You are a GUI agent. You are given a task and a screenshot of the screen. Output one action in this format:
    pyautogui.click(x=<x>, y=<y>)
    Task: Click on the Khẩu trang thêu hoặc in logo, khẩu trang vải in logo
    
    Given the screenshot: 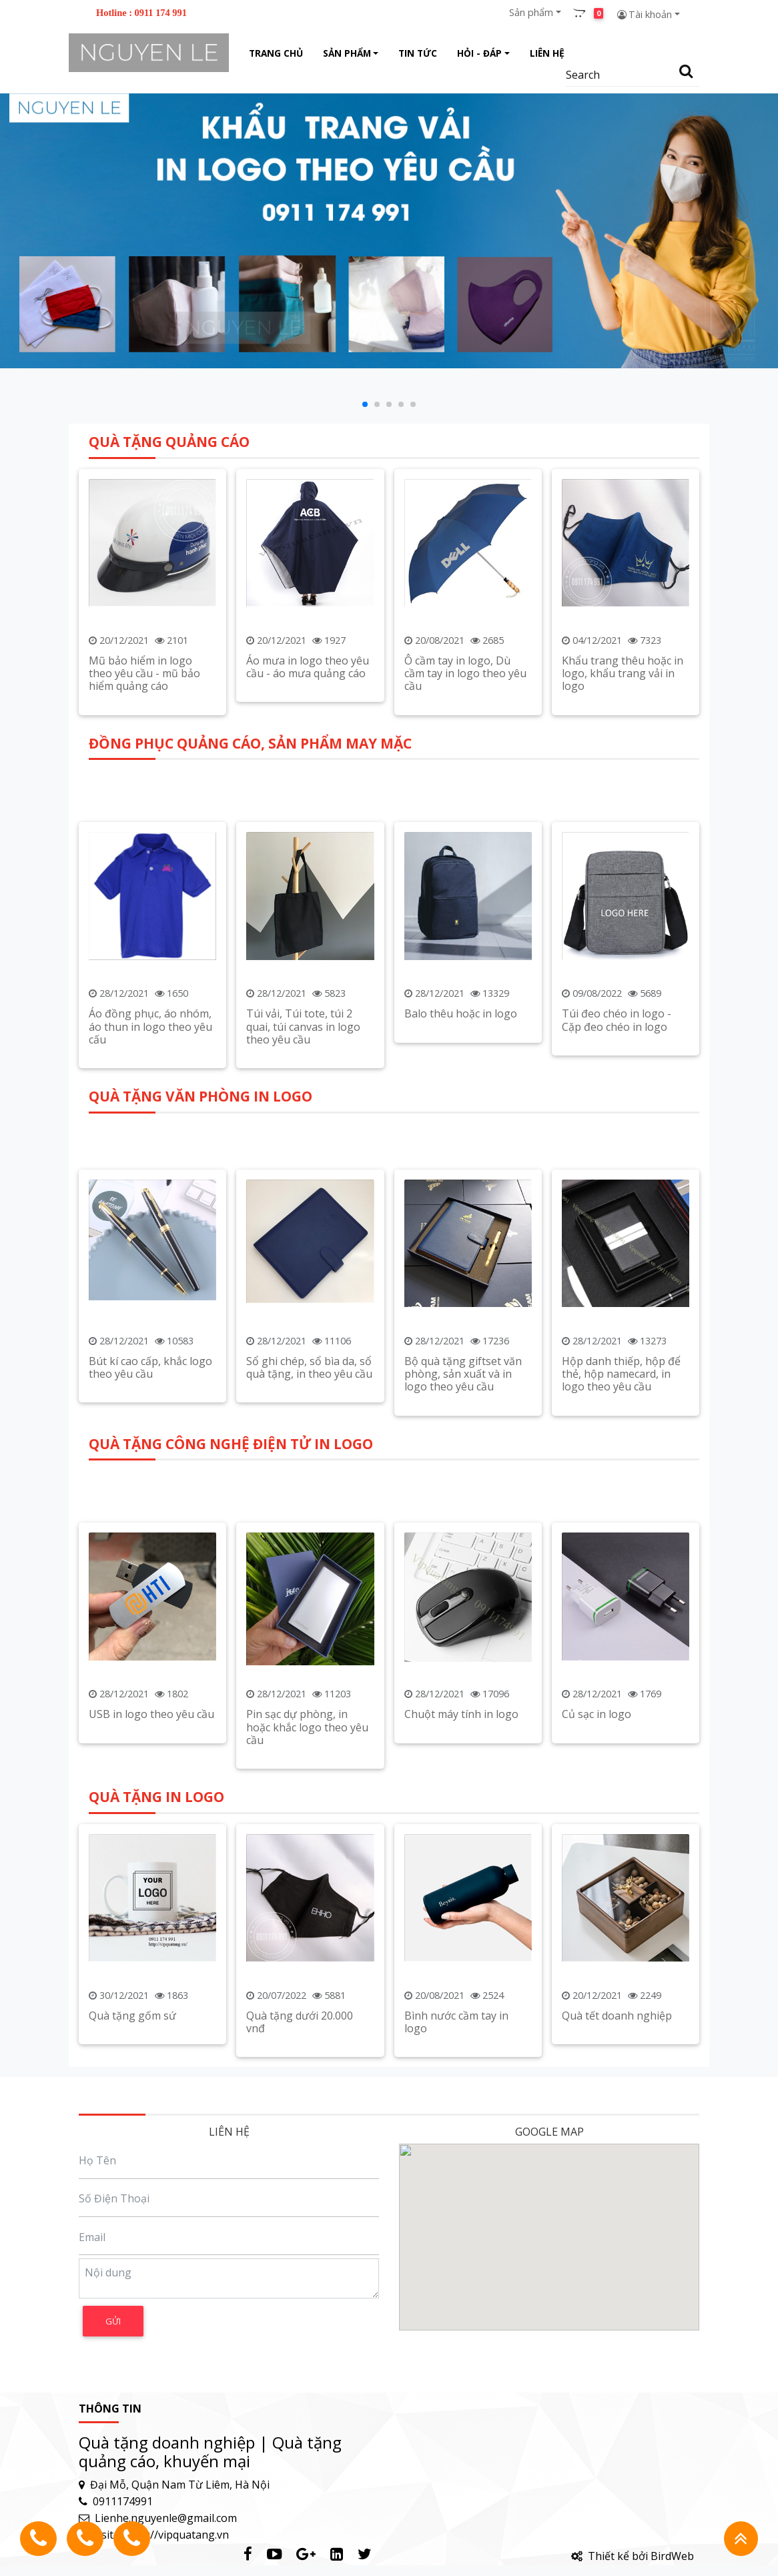 What is the action you would take?
    pyautogui.click(x=622, y=897)
    